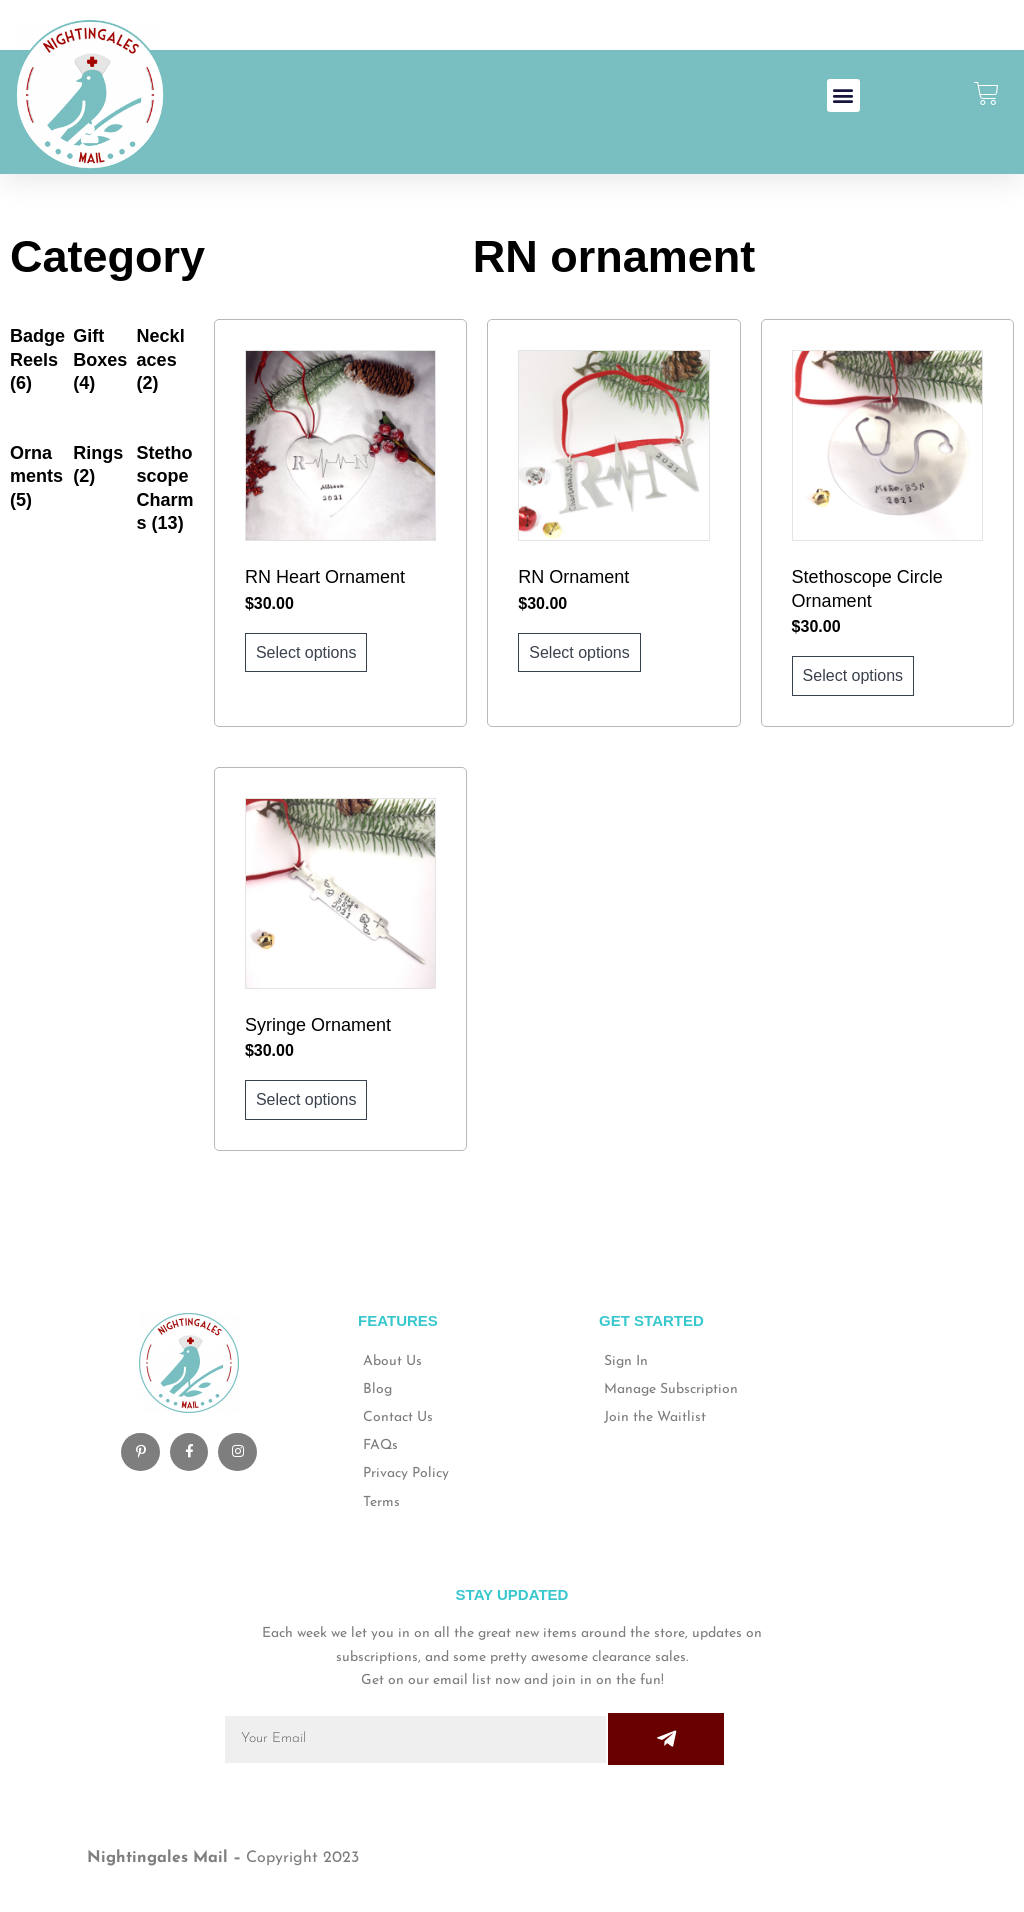 This screenshot has width=1024, height=1912. What do you see at coordinates (306, 1099) in the screenshot?
I see `Select options [Add to cart: “Syringe Ornament”]` at bounding box center [306, 1099].